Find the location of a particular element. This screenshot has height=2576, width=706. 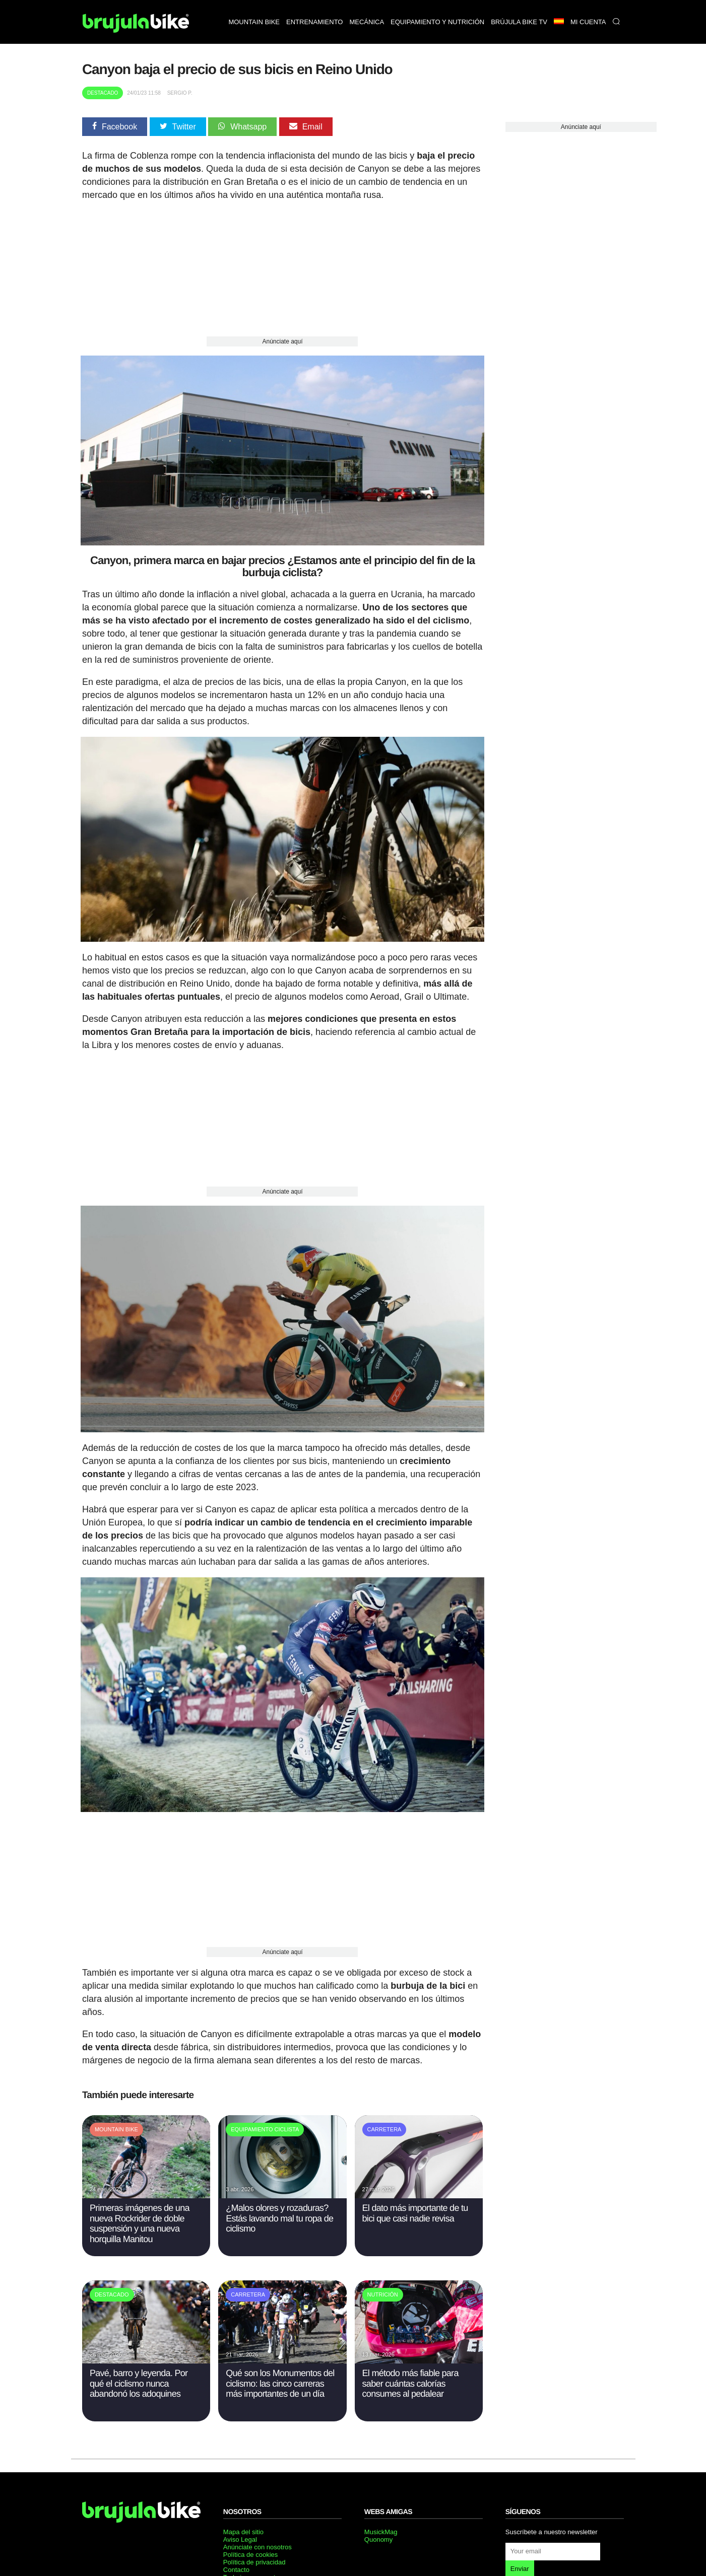

Aviso Legal is located at coordinates (240, 2534).